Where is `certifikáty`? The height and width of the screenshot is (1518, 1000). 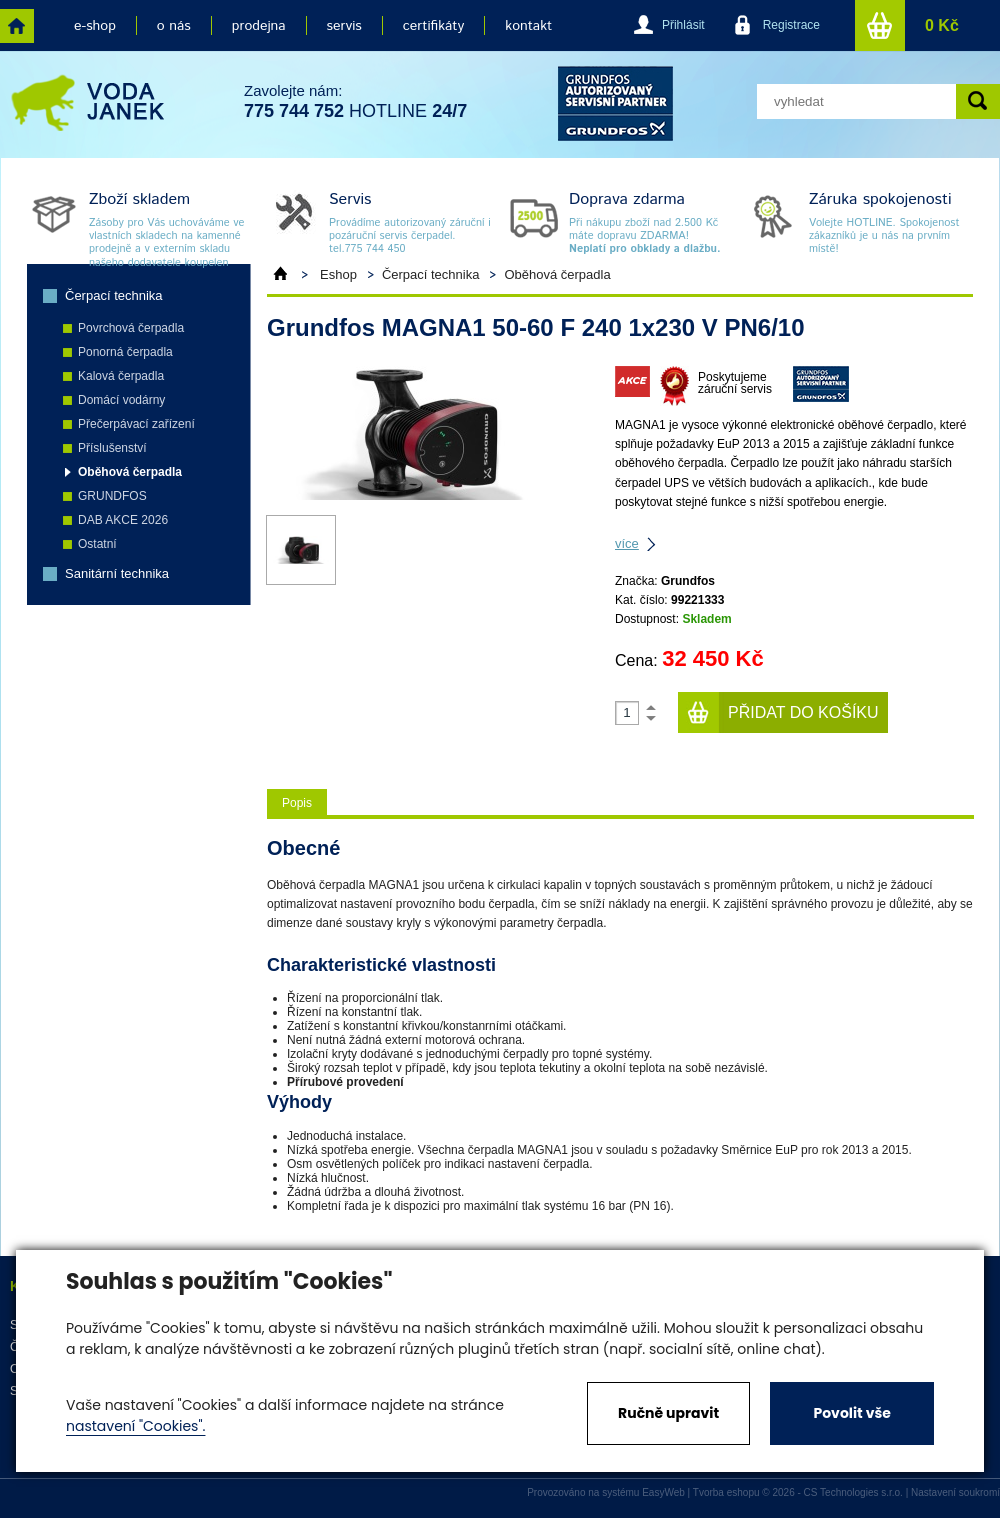
certifikáty is located at coordinates (433, 26).